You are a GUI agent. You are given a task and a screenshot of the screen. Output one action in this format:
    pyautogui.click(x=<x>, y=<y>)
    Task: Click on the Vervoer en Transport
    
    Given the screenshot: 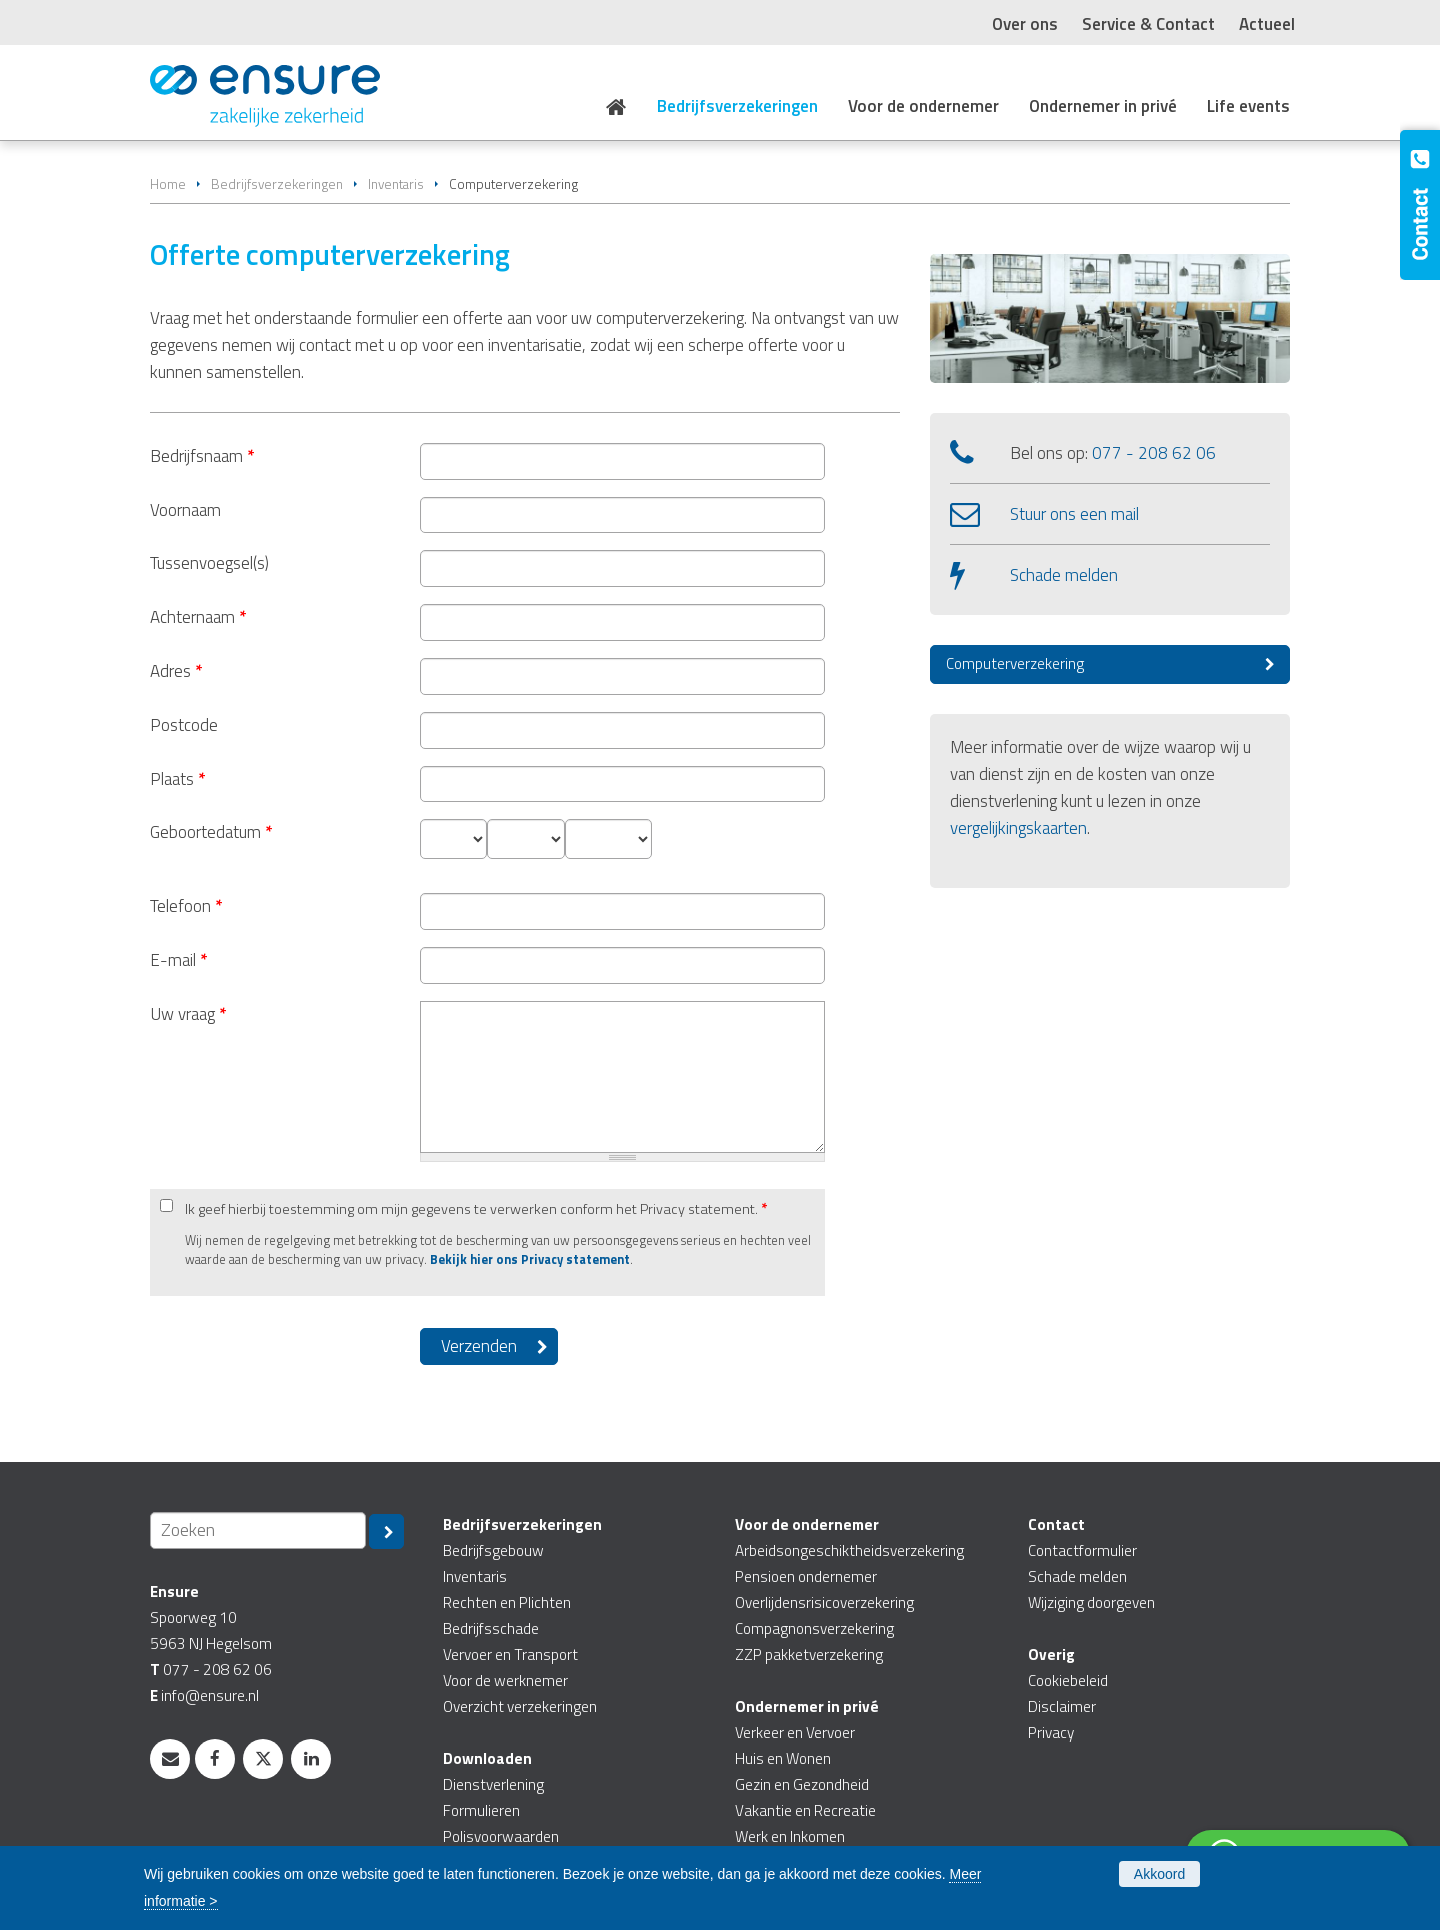 What is the action you would take?
    pyautogui.click(x=510, y=1654)
    